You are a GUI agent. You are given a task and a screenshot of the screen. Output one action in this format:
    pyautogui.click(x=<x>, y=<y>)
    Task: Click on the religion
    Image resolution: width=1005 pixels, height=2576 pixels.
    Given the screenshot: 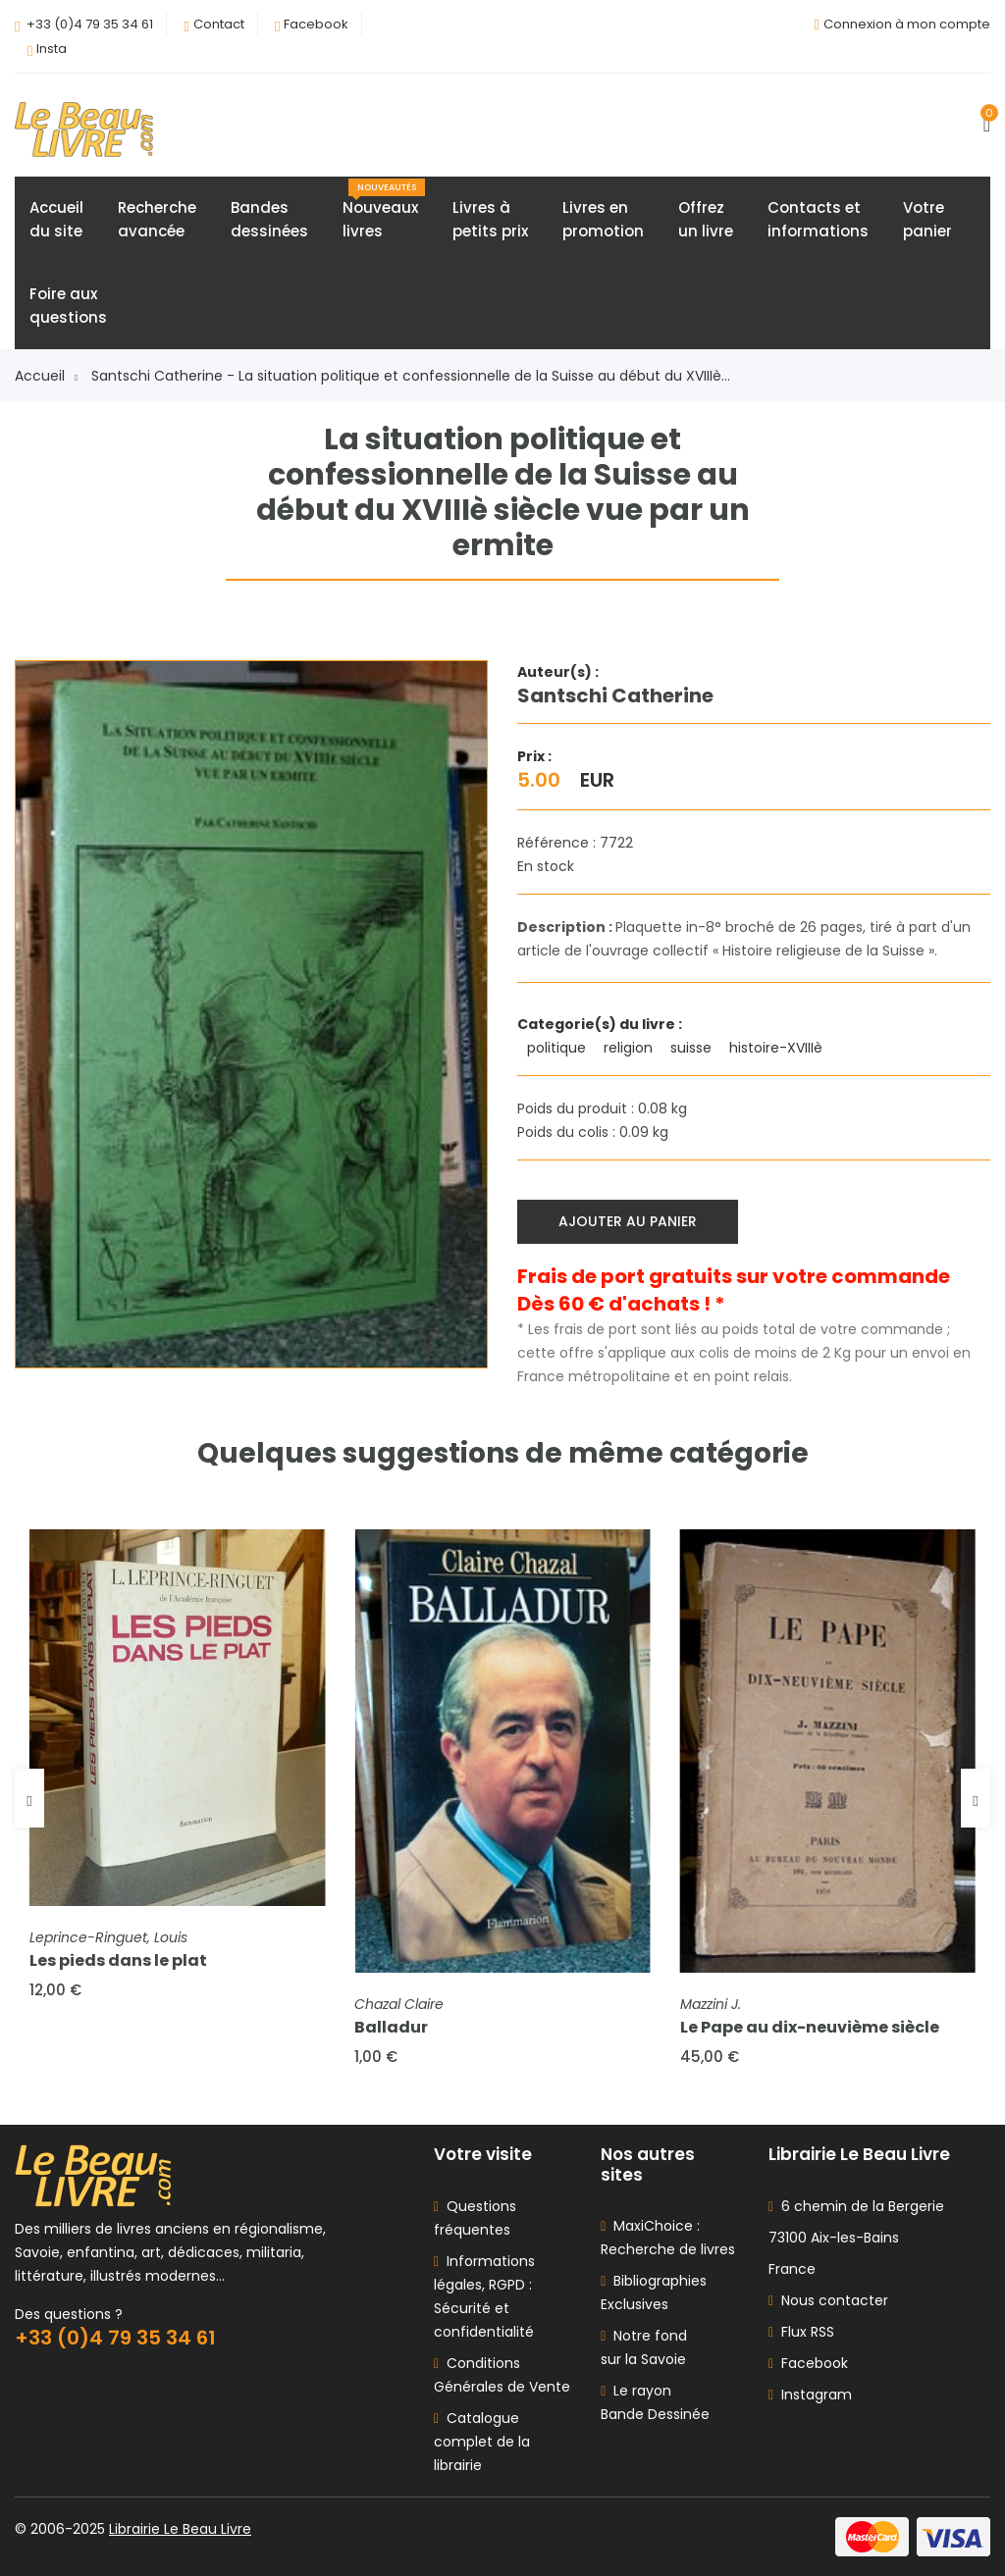 What is the action you would take?
    pyautogui.click(x=630, y=1047)
    